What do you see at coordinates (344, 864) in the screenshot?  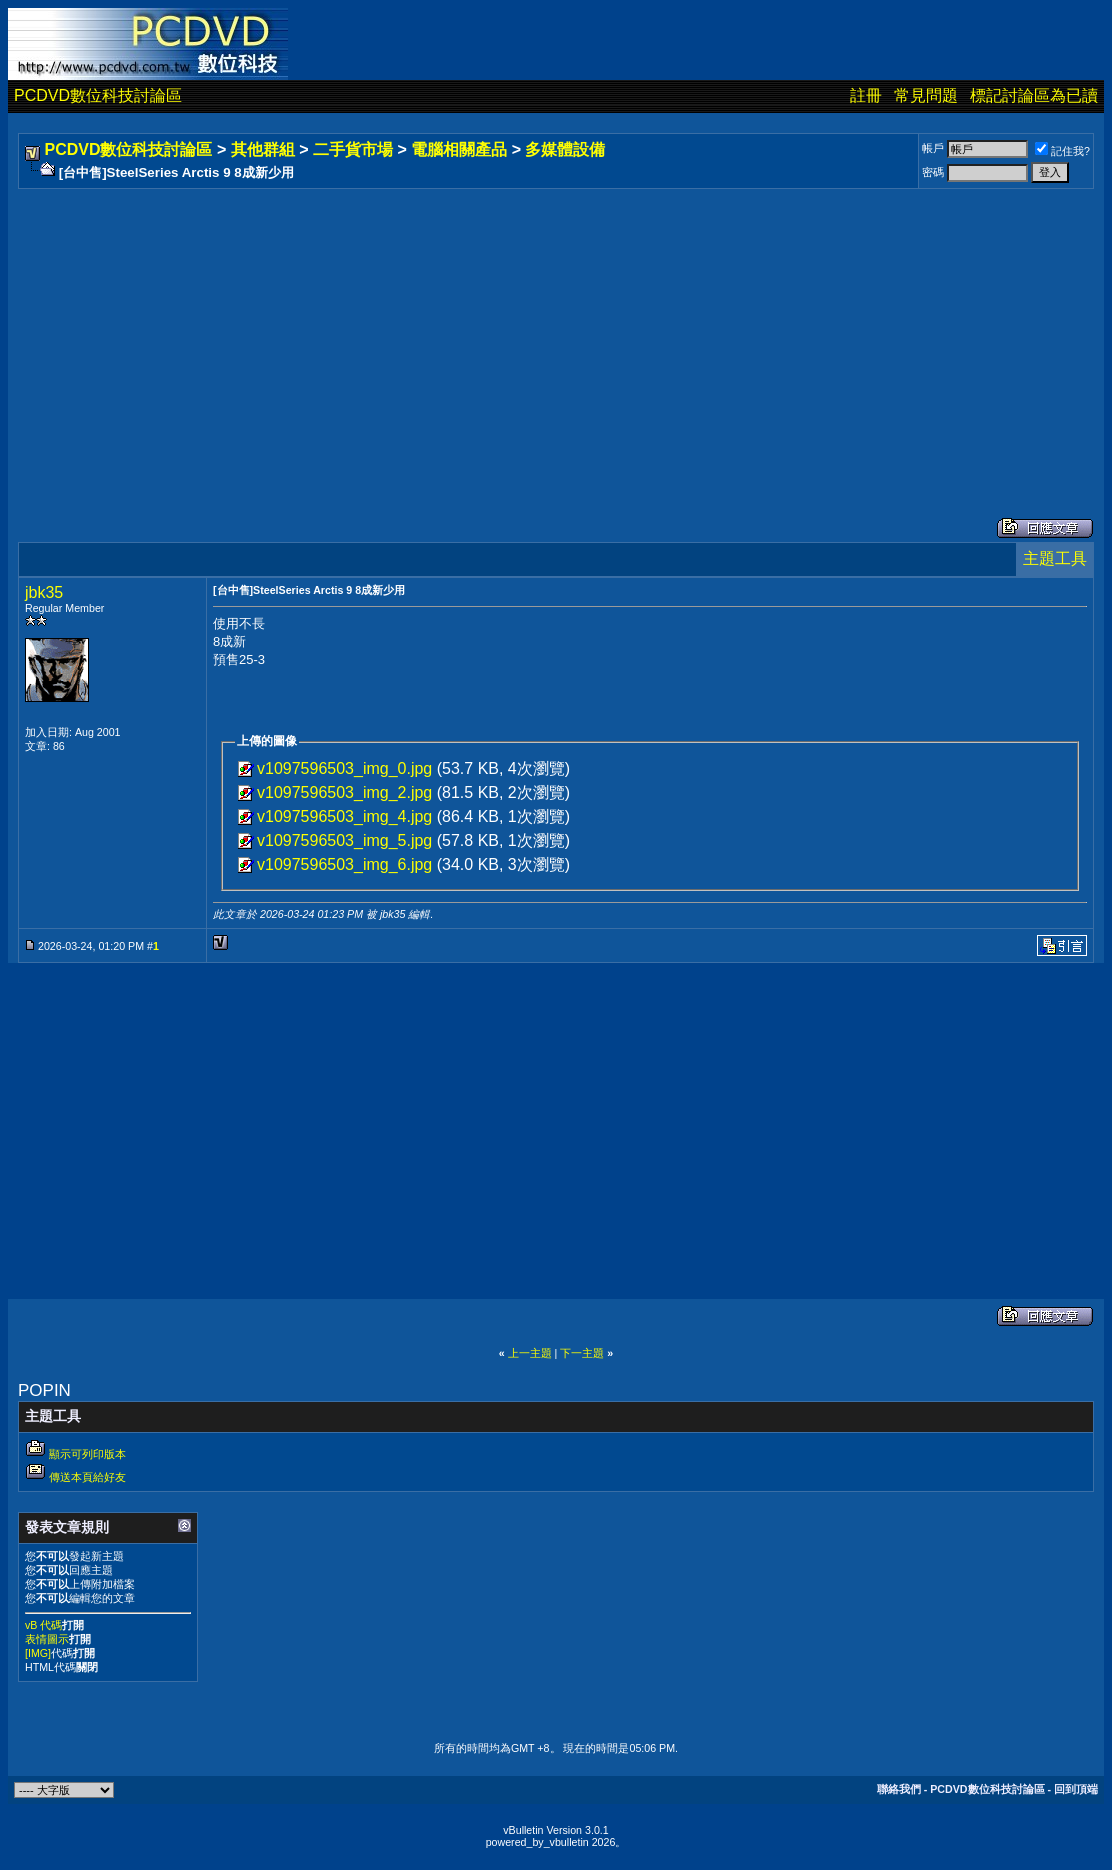 I see `v1097596503_img_6.jpg` at bounding box center [344, 864].